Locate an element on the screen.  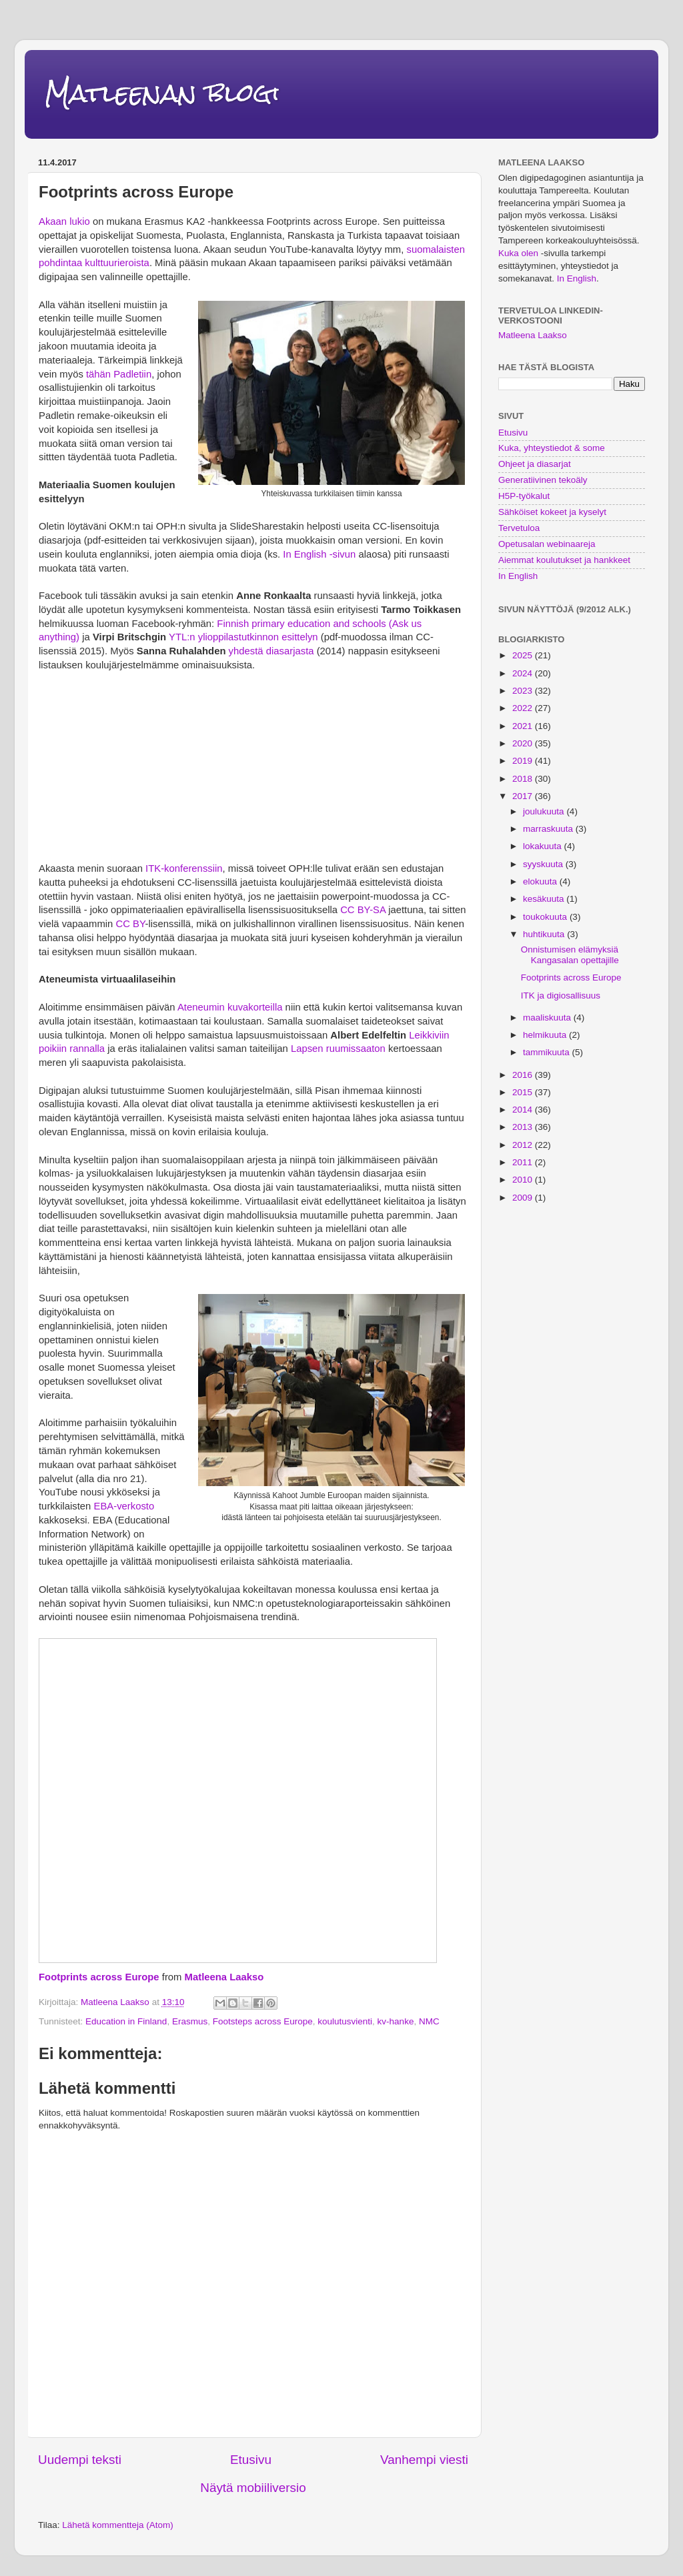
Ohjeet ja diasarjat is located at coordinates (534, 464).